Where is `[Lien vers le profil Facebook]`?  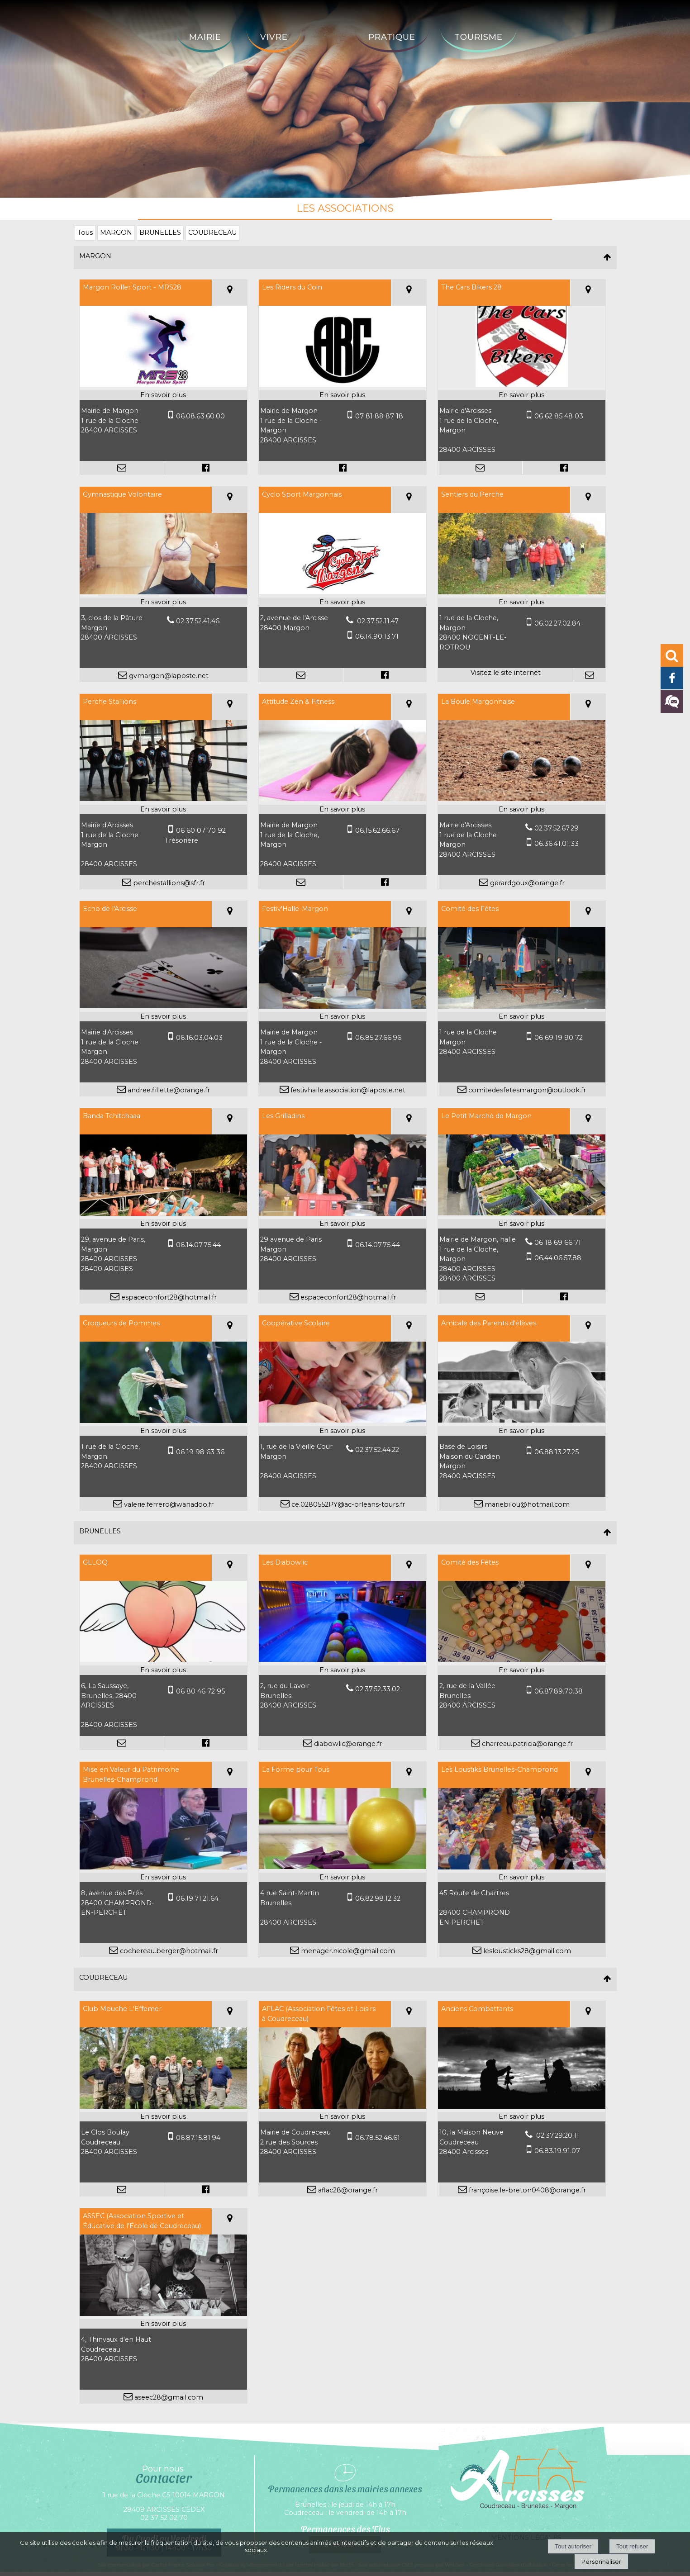 [Lien vers le profil Facebook] is located at coordinates (205, 467).